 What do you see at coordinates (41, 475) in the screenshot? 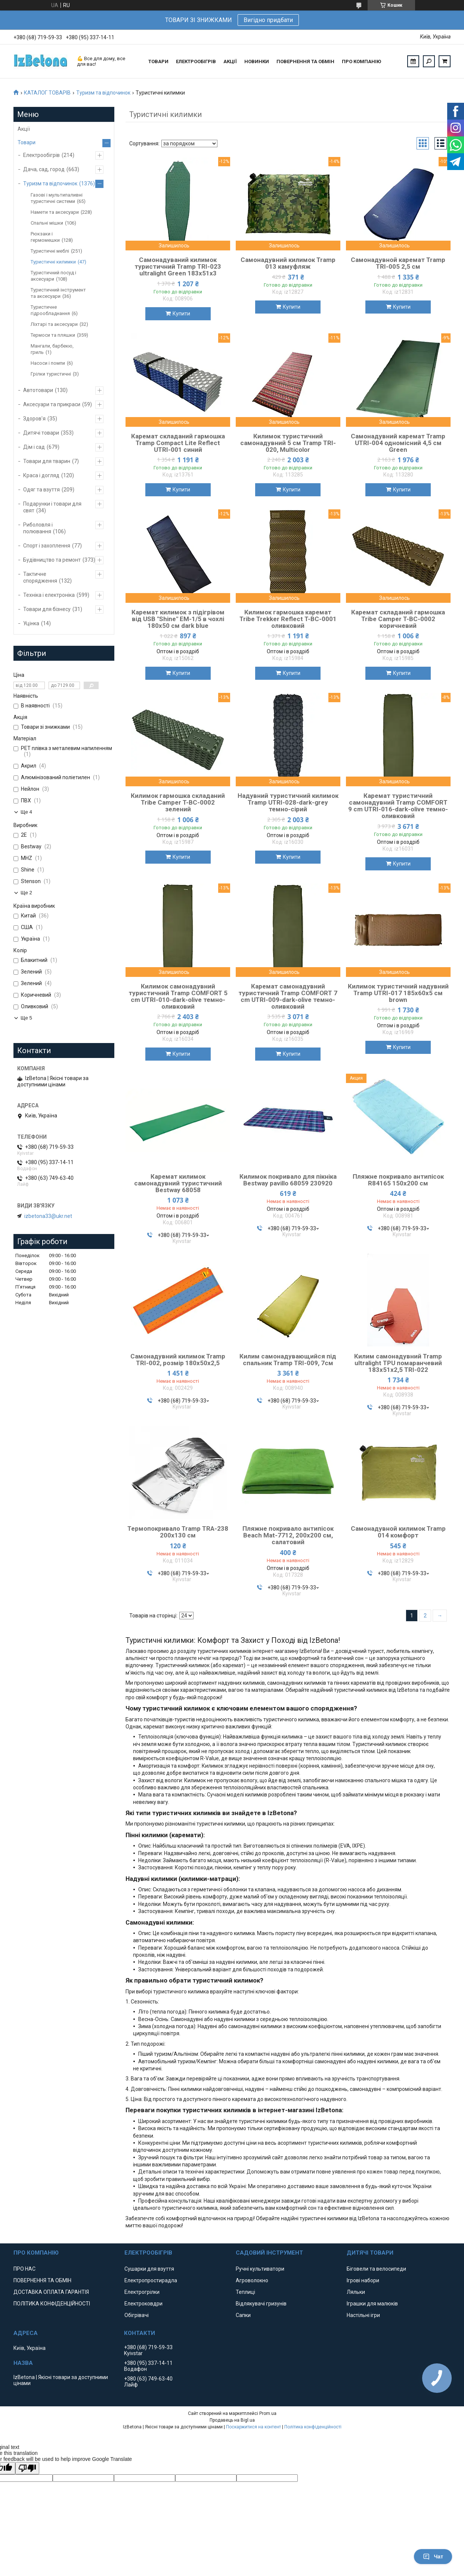
I see `Краса і догляд` at bounding box center [41, 475].